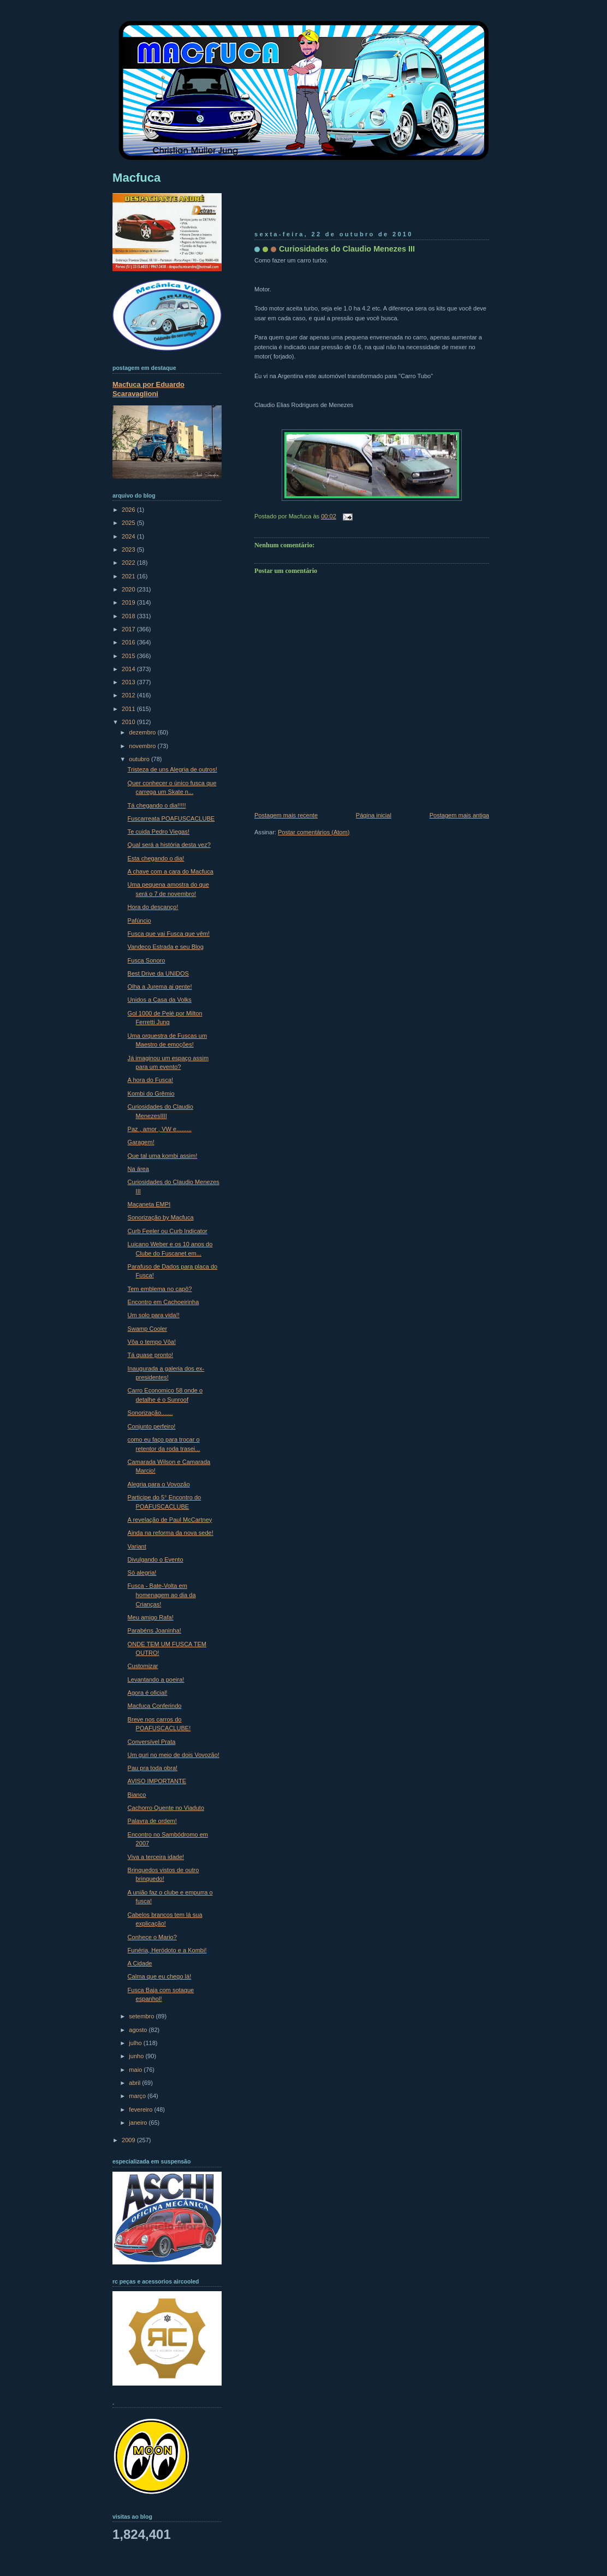 This screenshot has width=607, height=2576. What do you see at coordinates (147, 1328) in the screenshot?
I see `Swamp Cooler` at bounding box center [147, 1328].